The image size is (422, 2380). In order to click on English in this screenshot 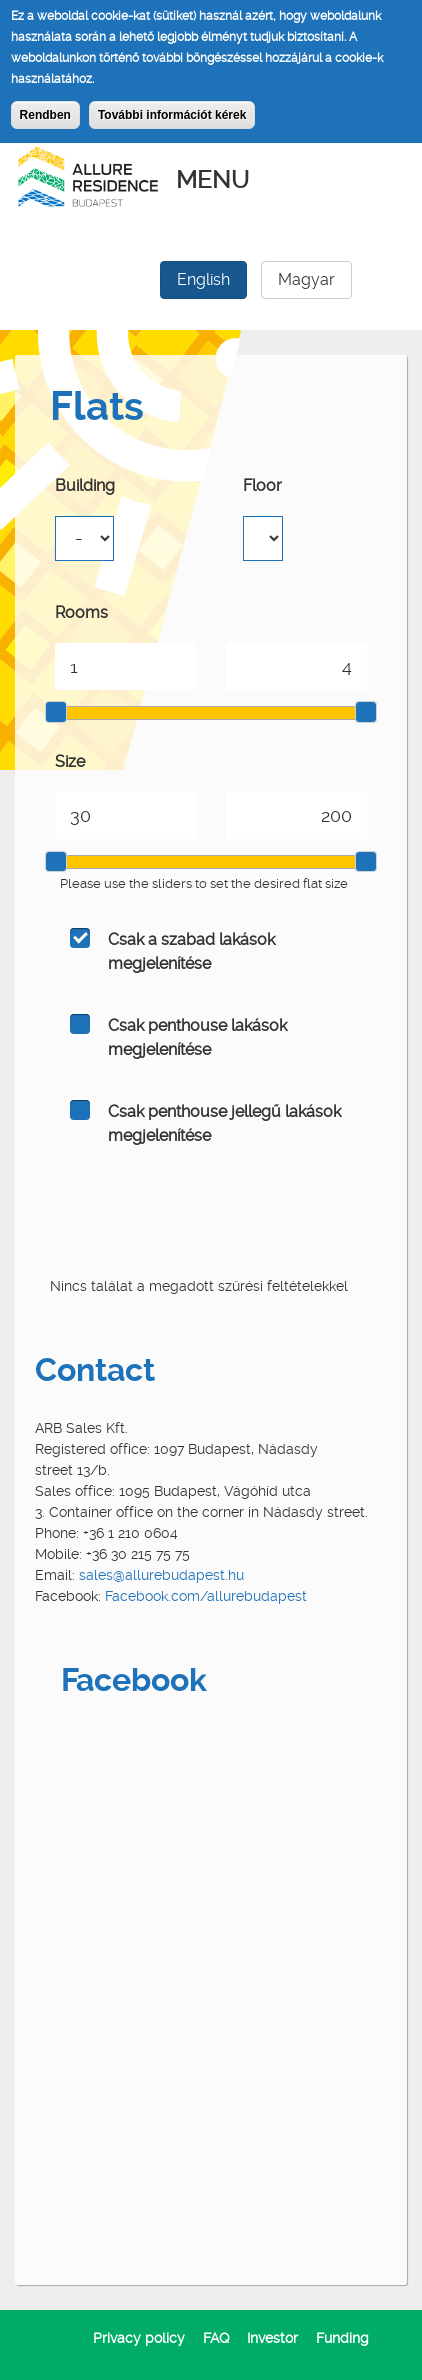, I will do `click(203, 279)`.